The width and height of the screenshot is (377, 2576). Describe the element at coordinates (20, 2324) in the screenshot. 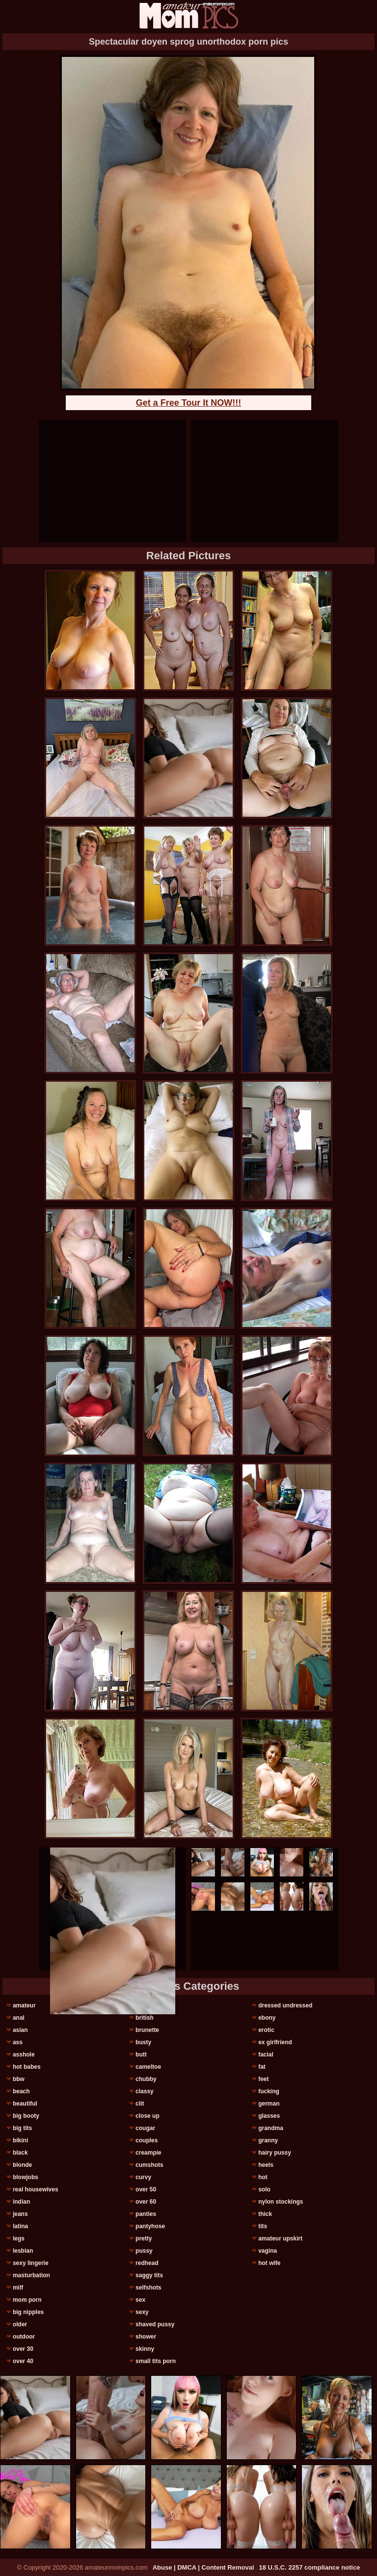

I see `older` at that location.